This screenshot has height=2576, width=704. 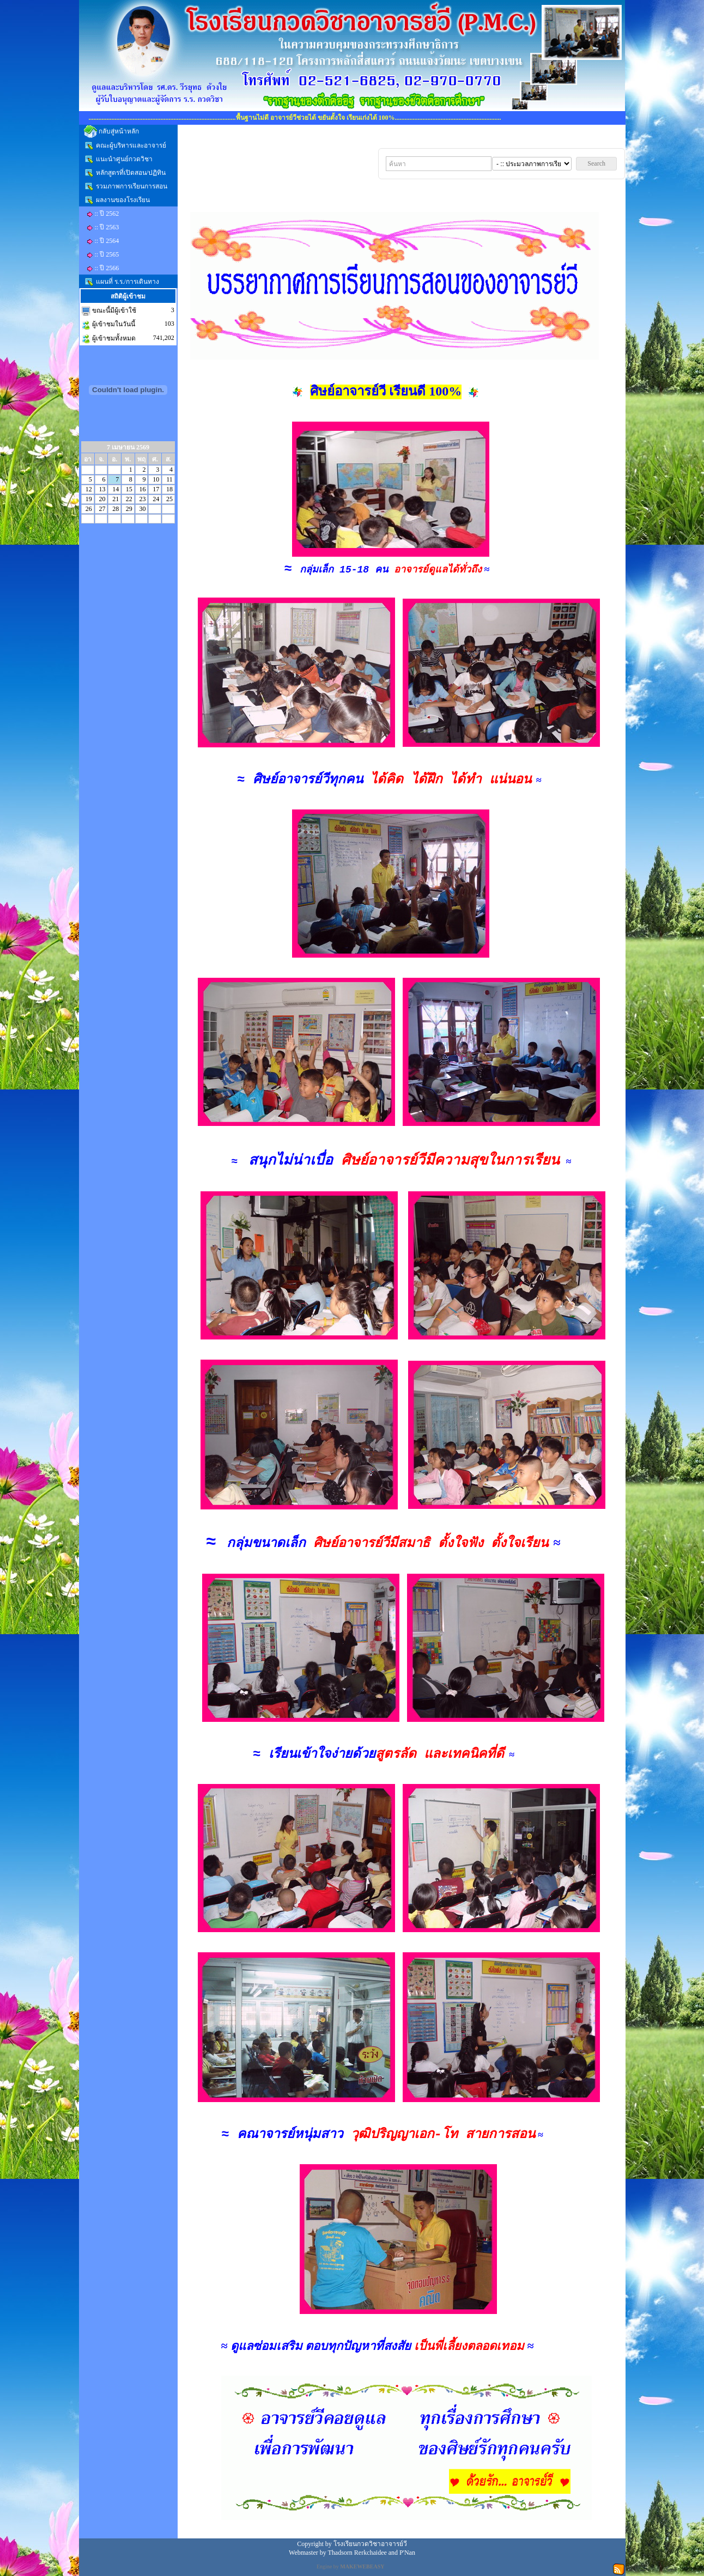 I want to click on :: ปี 2565, so click(x=107, y=254).